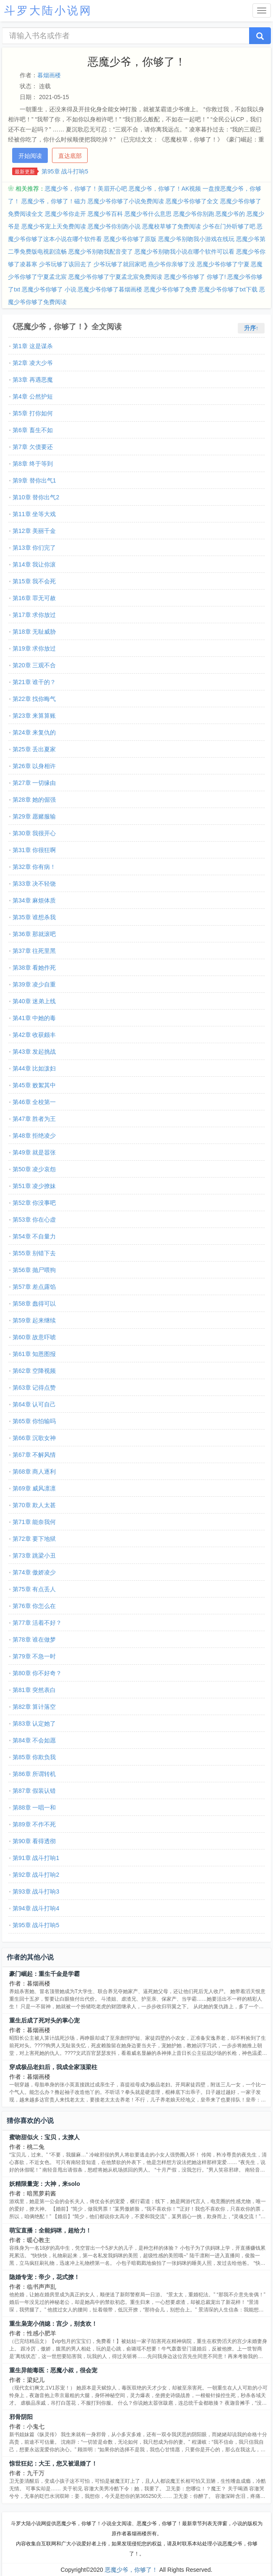  Describe the element at coordinates (34, 1270) in the screenshot. I see `第56章 抛尸喂狗` at that location.